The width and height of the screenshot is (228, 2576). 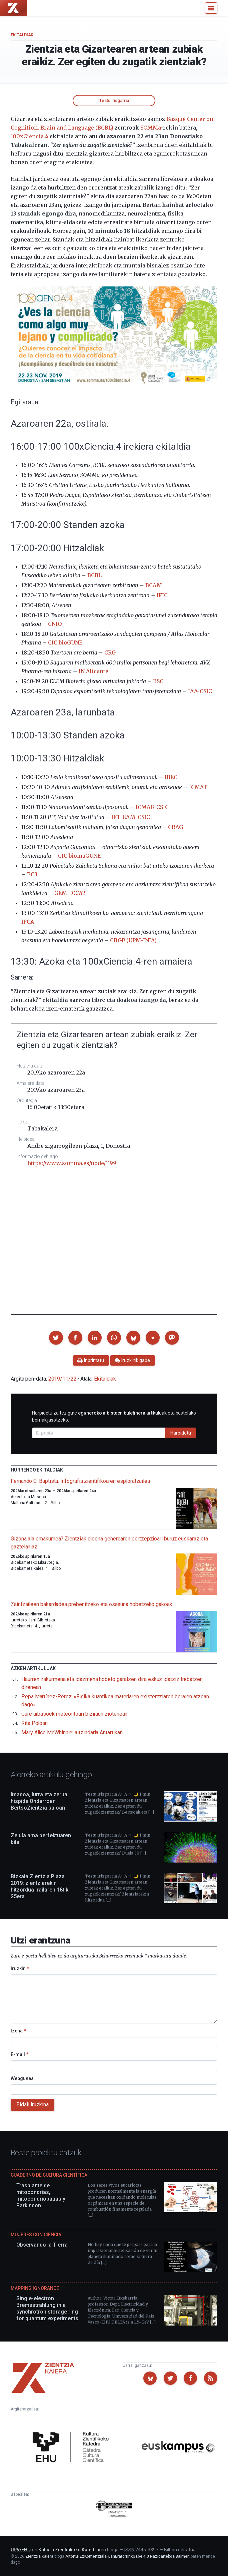 I want to click on IFIC, so click(x=162, y=595).